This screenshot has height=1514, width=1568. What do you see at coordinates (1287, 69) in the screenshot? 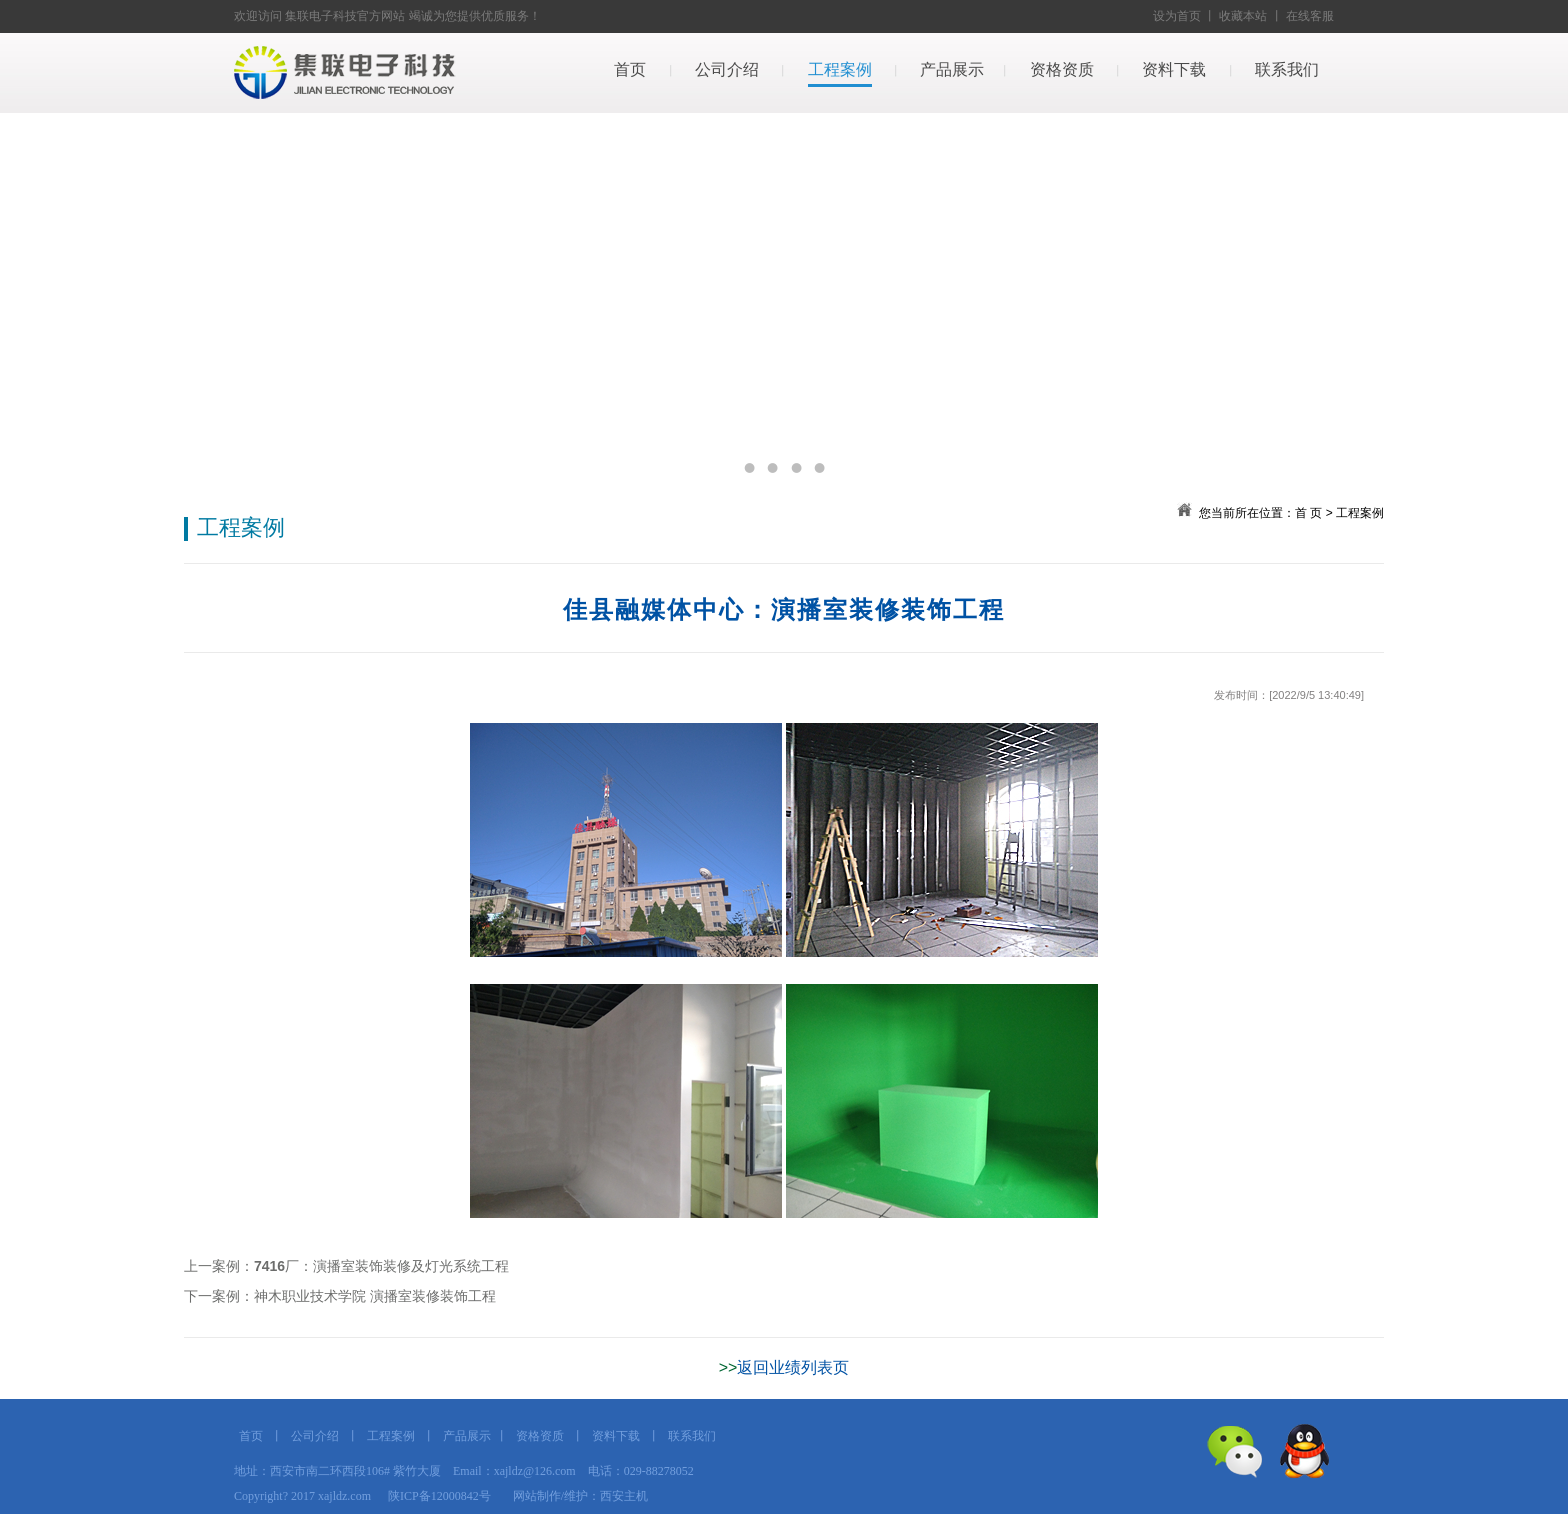
I see `联系我们` at bounding box center [1287, 69].